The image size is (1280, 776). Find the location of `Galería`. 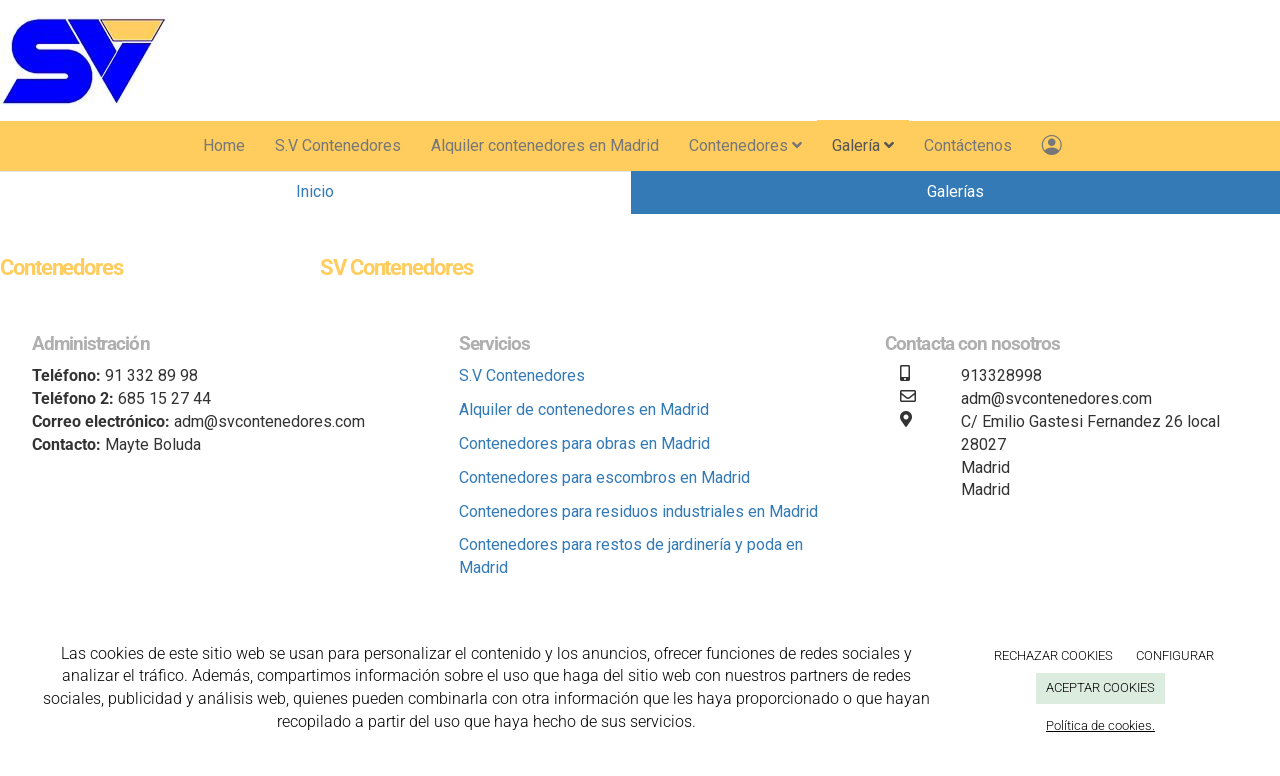

Galería is located at coordinates (863, 145).